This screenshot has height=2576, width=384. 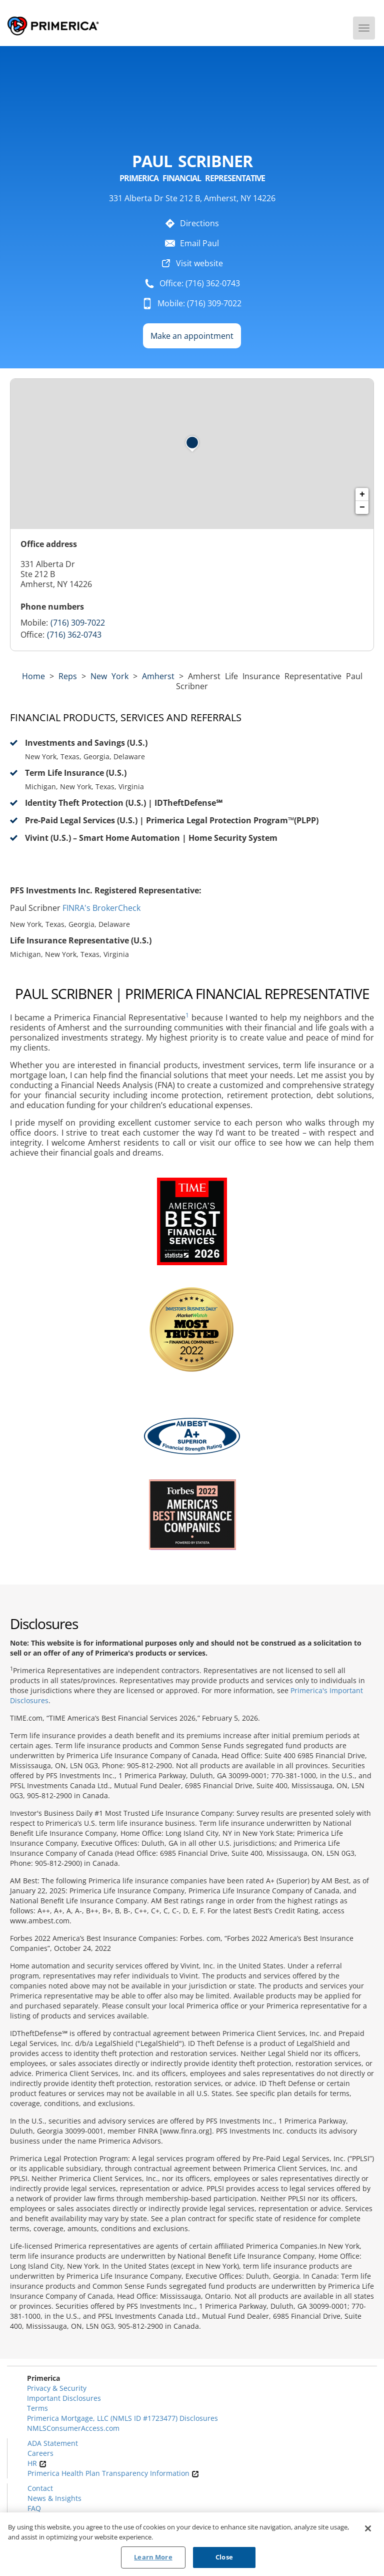 I want to click on Learn More, so click(x=153, y=2557).